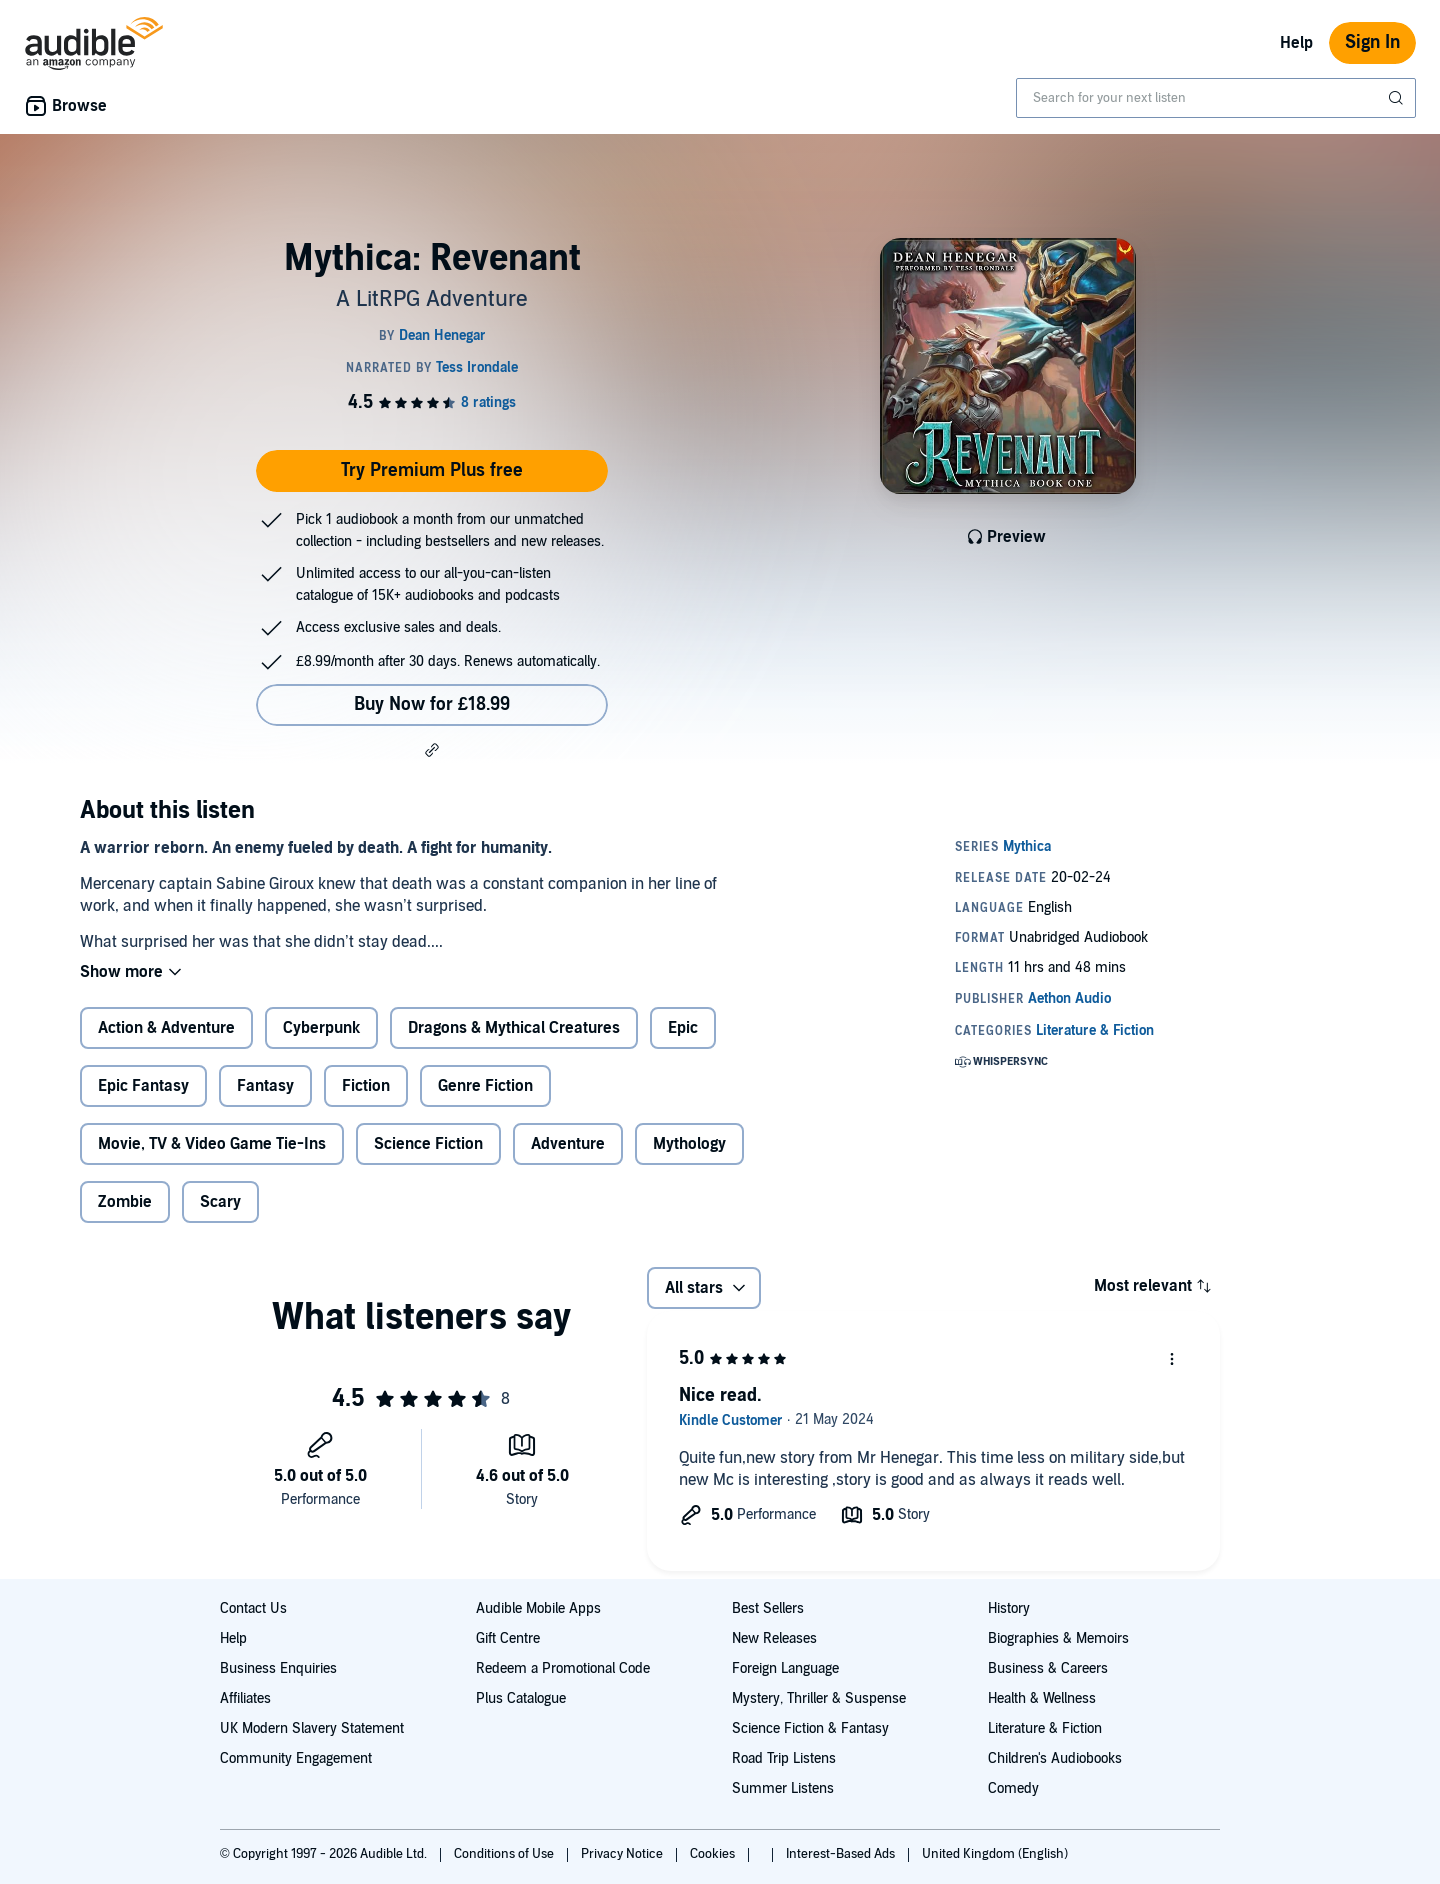 The height and width of the screenshot is (1884, 1440). Describe the element at coordinates (245, 1698) in the screenshot. I see `Affiliates` at that location.